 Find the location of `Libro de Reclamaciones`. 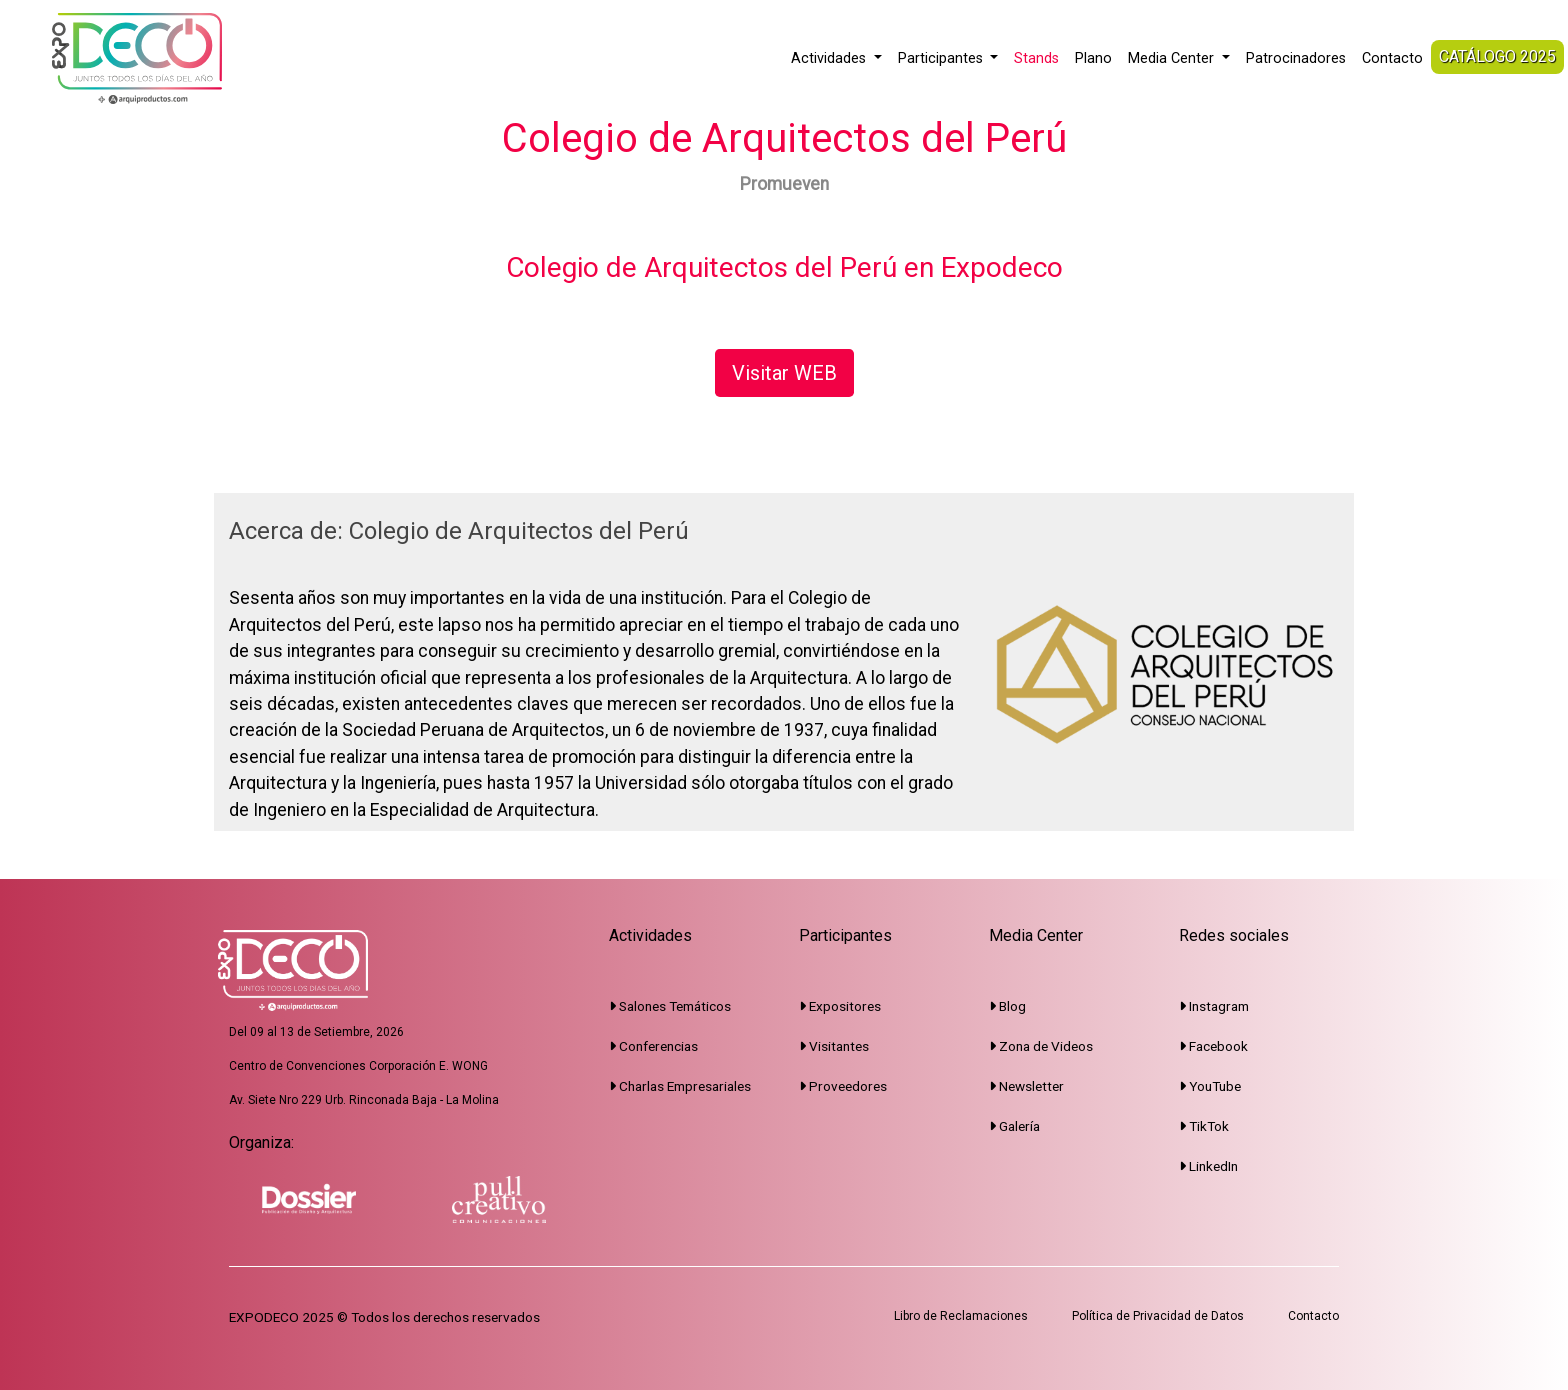

Libro de Reclamaciones is located at coordinates (961, 1316).